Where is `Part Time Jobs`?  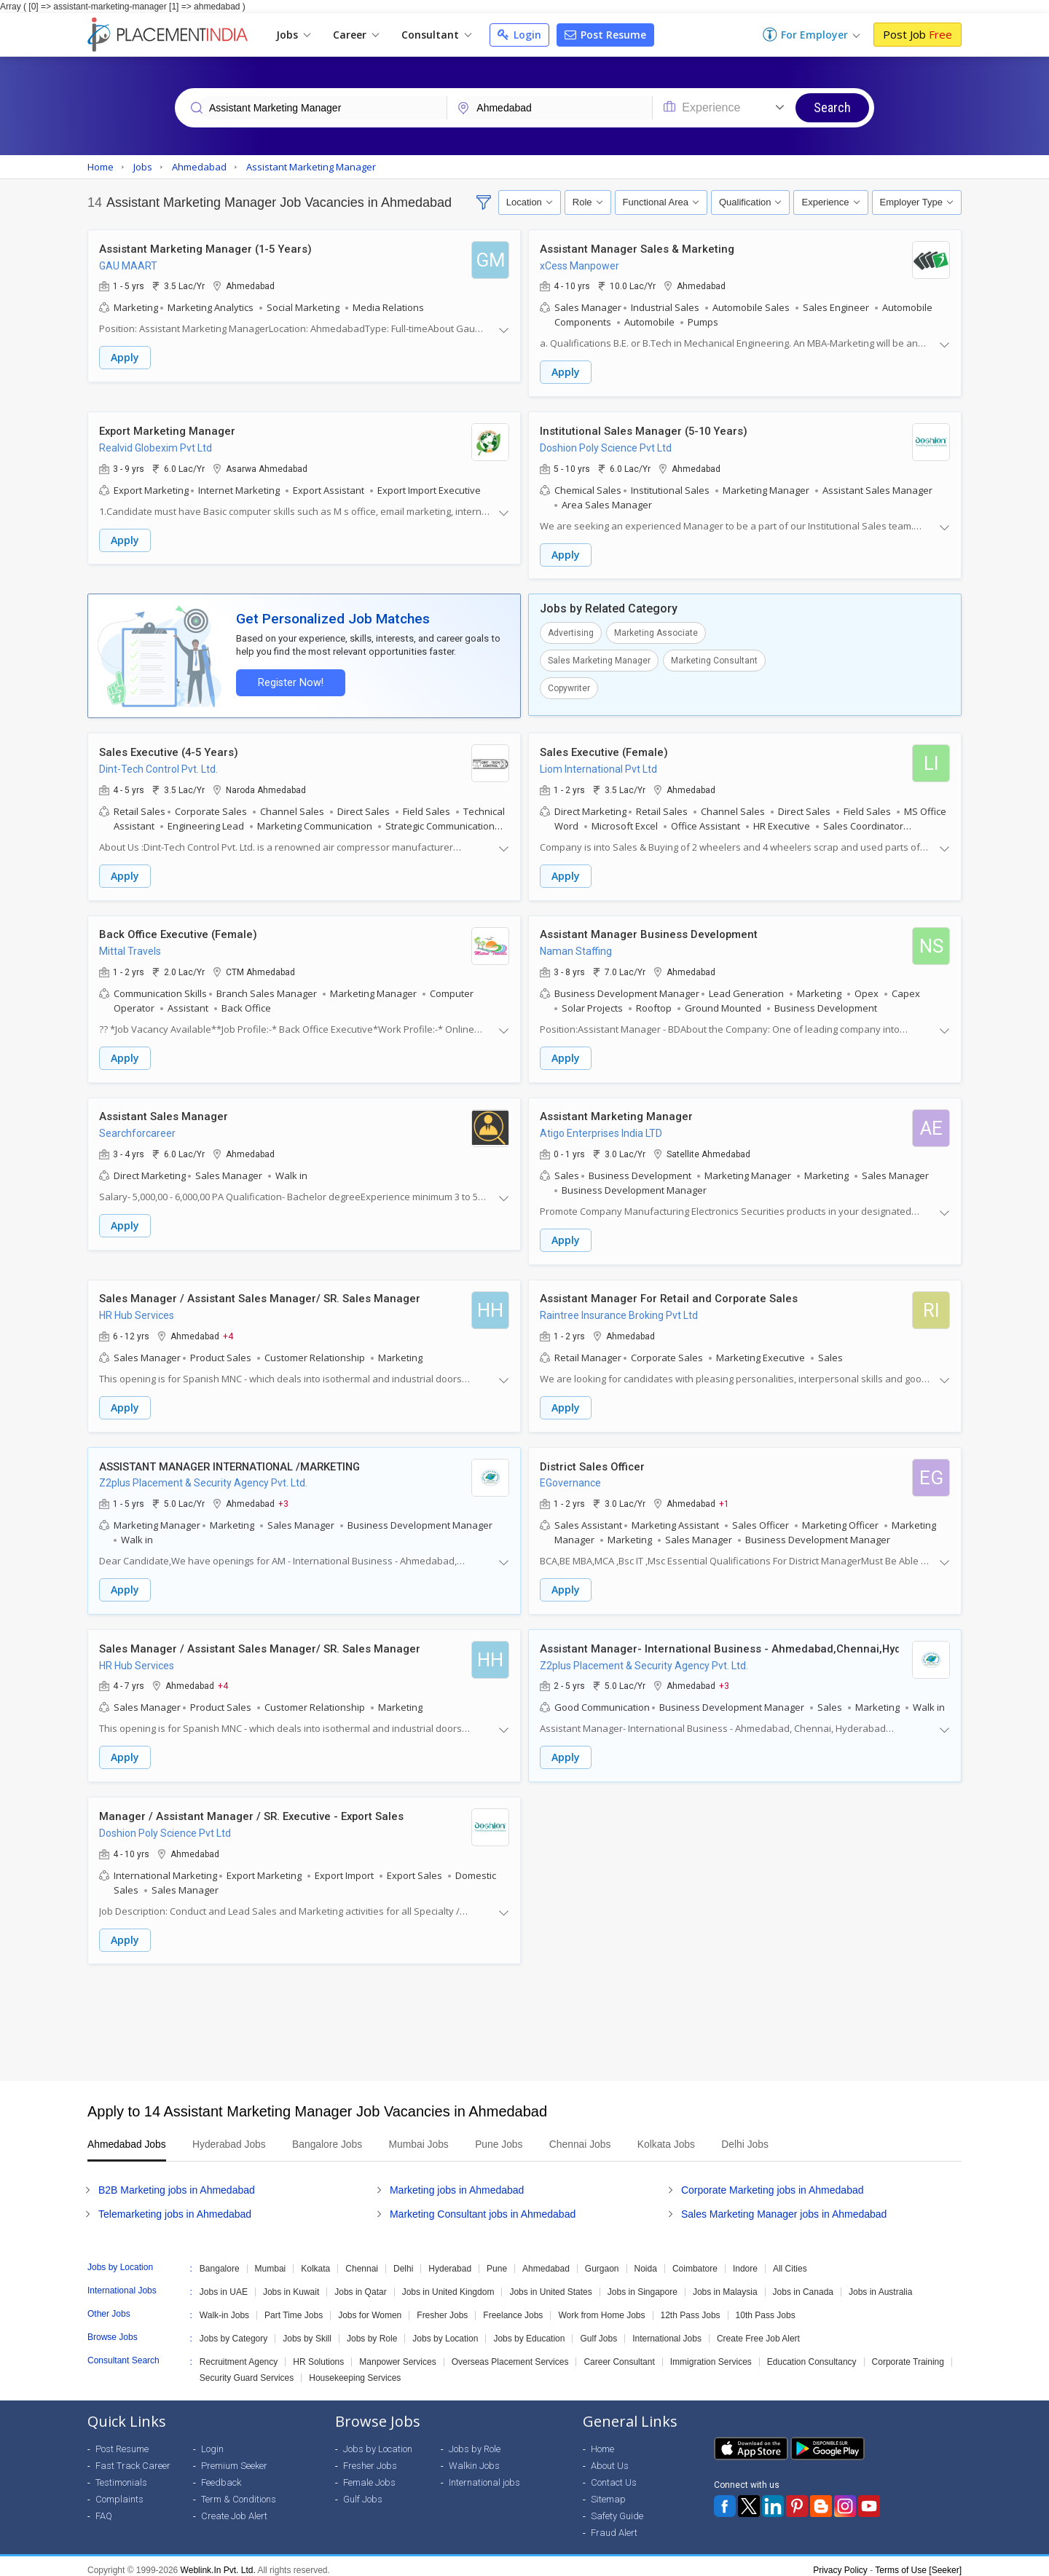
Part Time Jobs is located at coordinates (293, 2307).